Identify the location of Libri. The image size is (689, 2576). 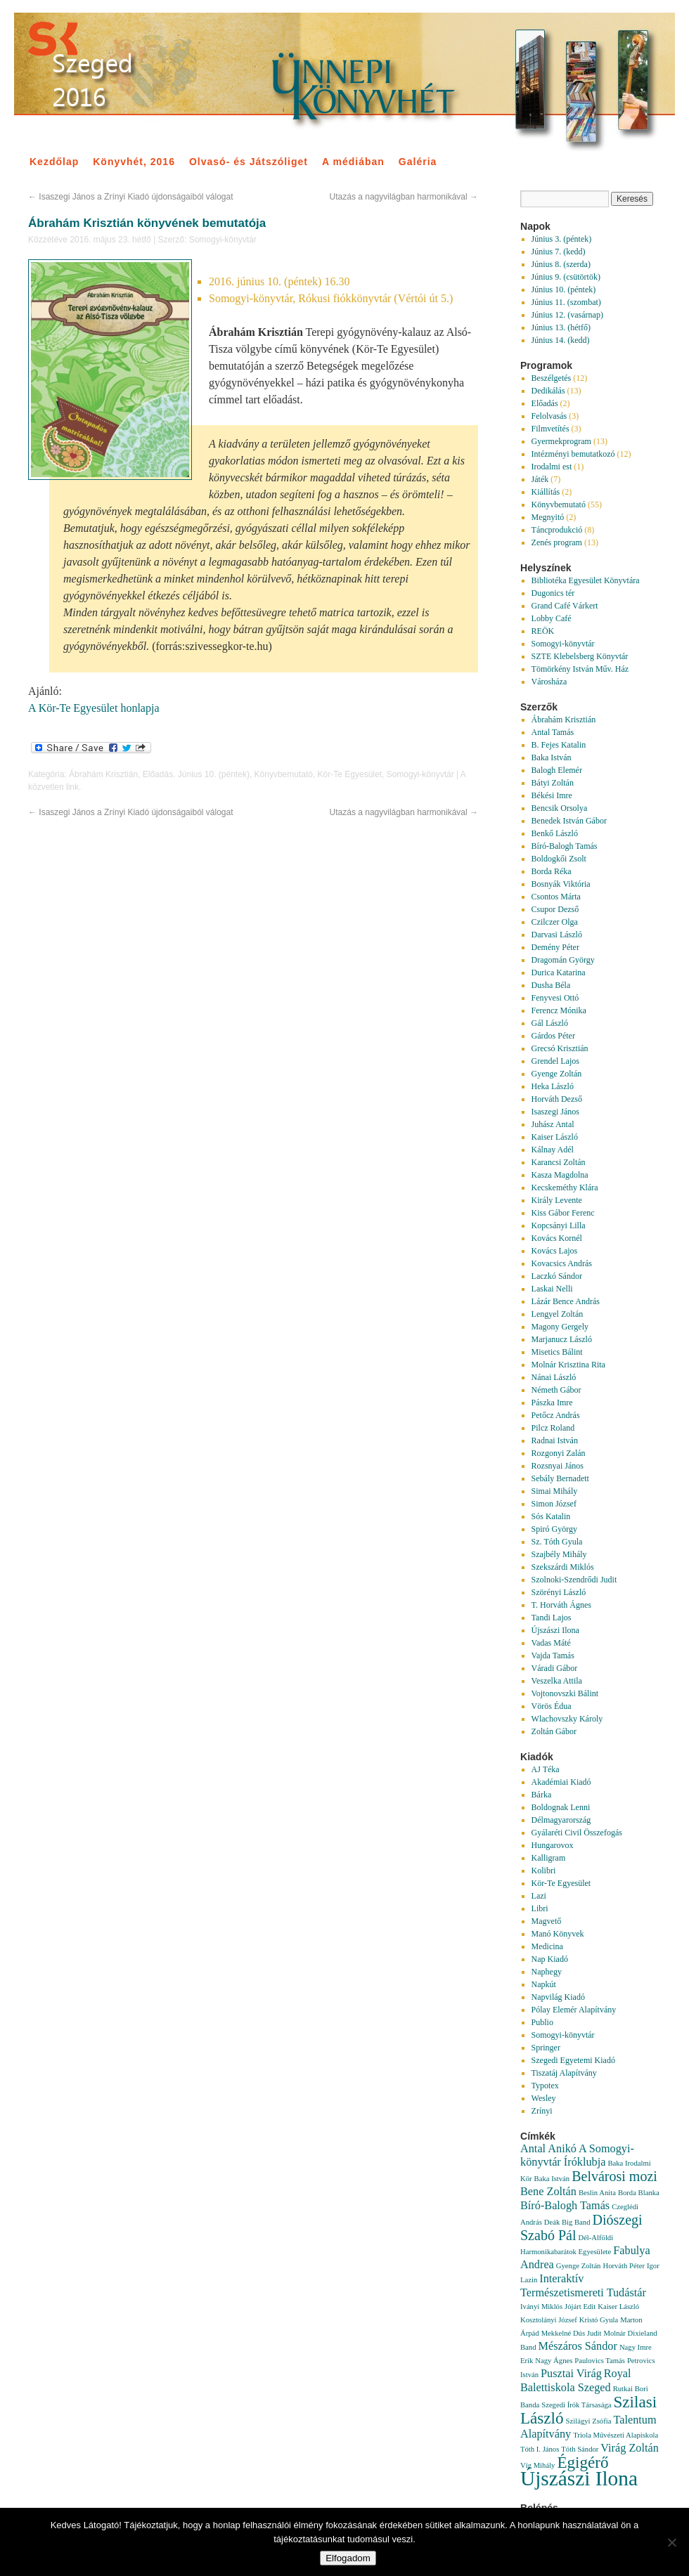
(540, 1908).